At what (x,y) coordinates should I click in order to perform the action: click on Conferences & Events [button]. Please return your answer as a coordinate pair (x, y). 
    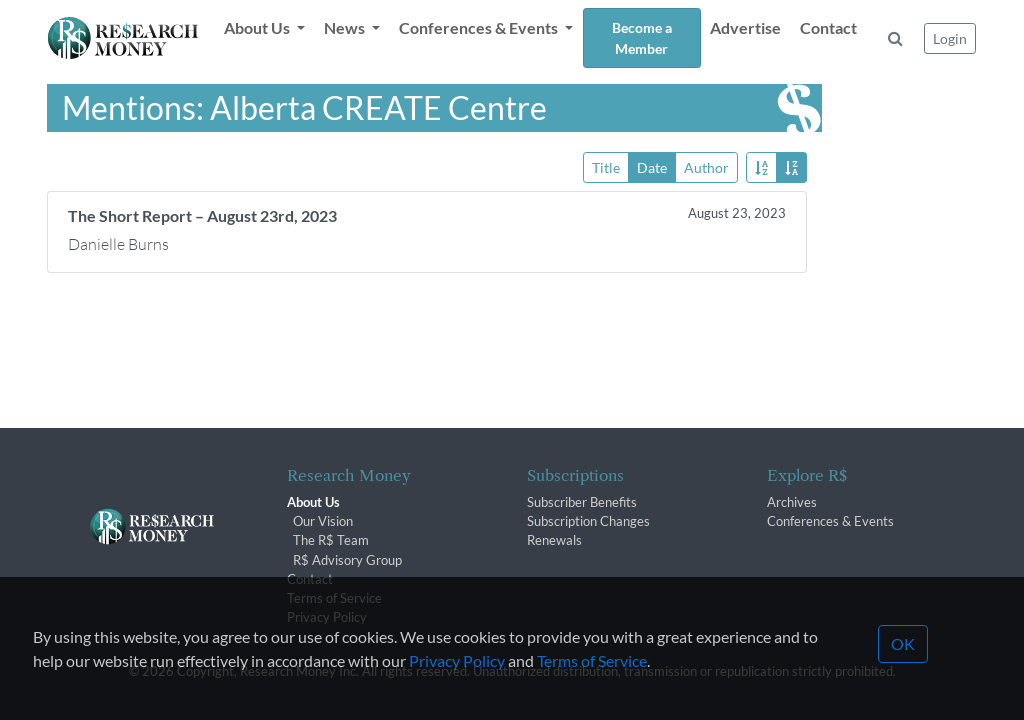
    Looking at the image, I should click on (480, 27).